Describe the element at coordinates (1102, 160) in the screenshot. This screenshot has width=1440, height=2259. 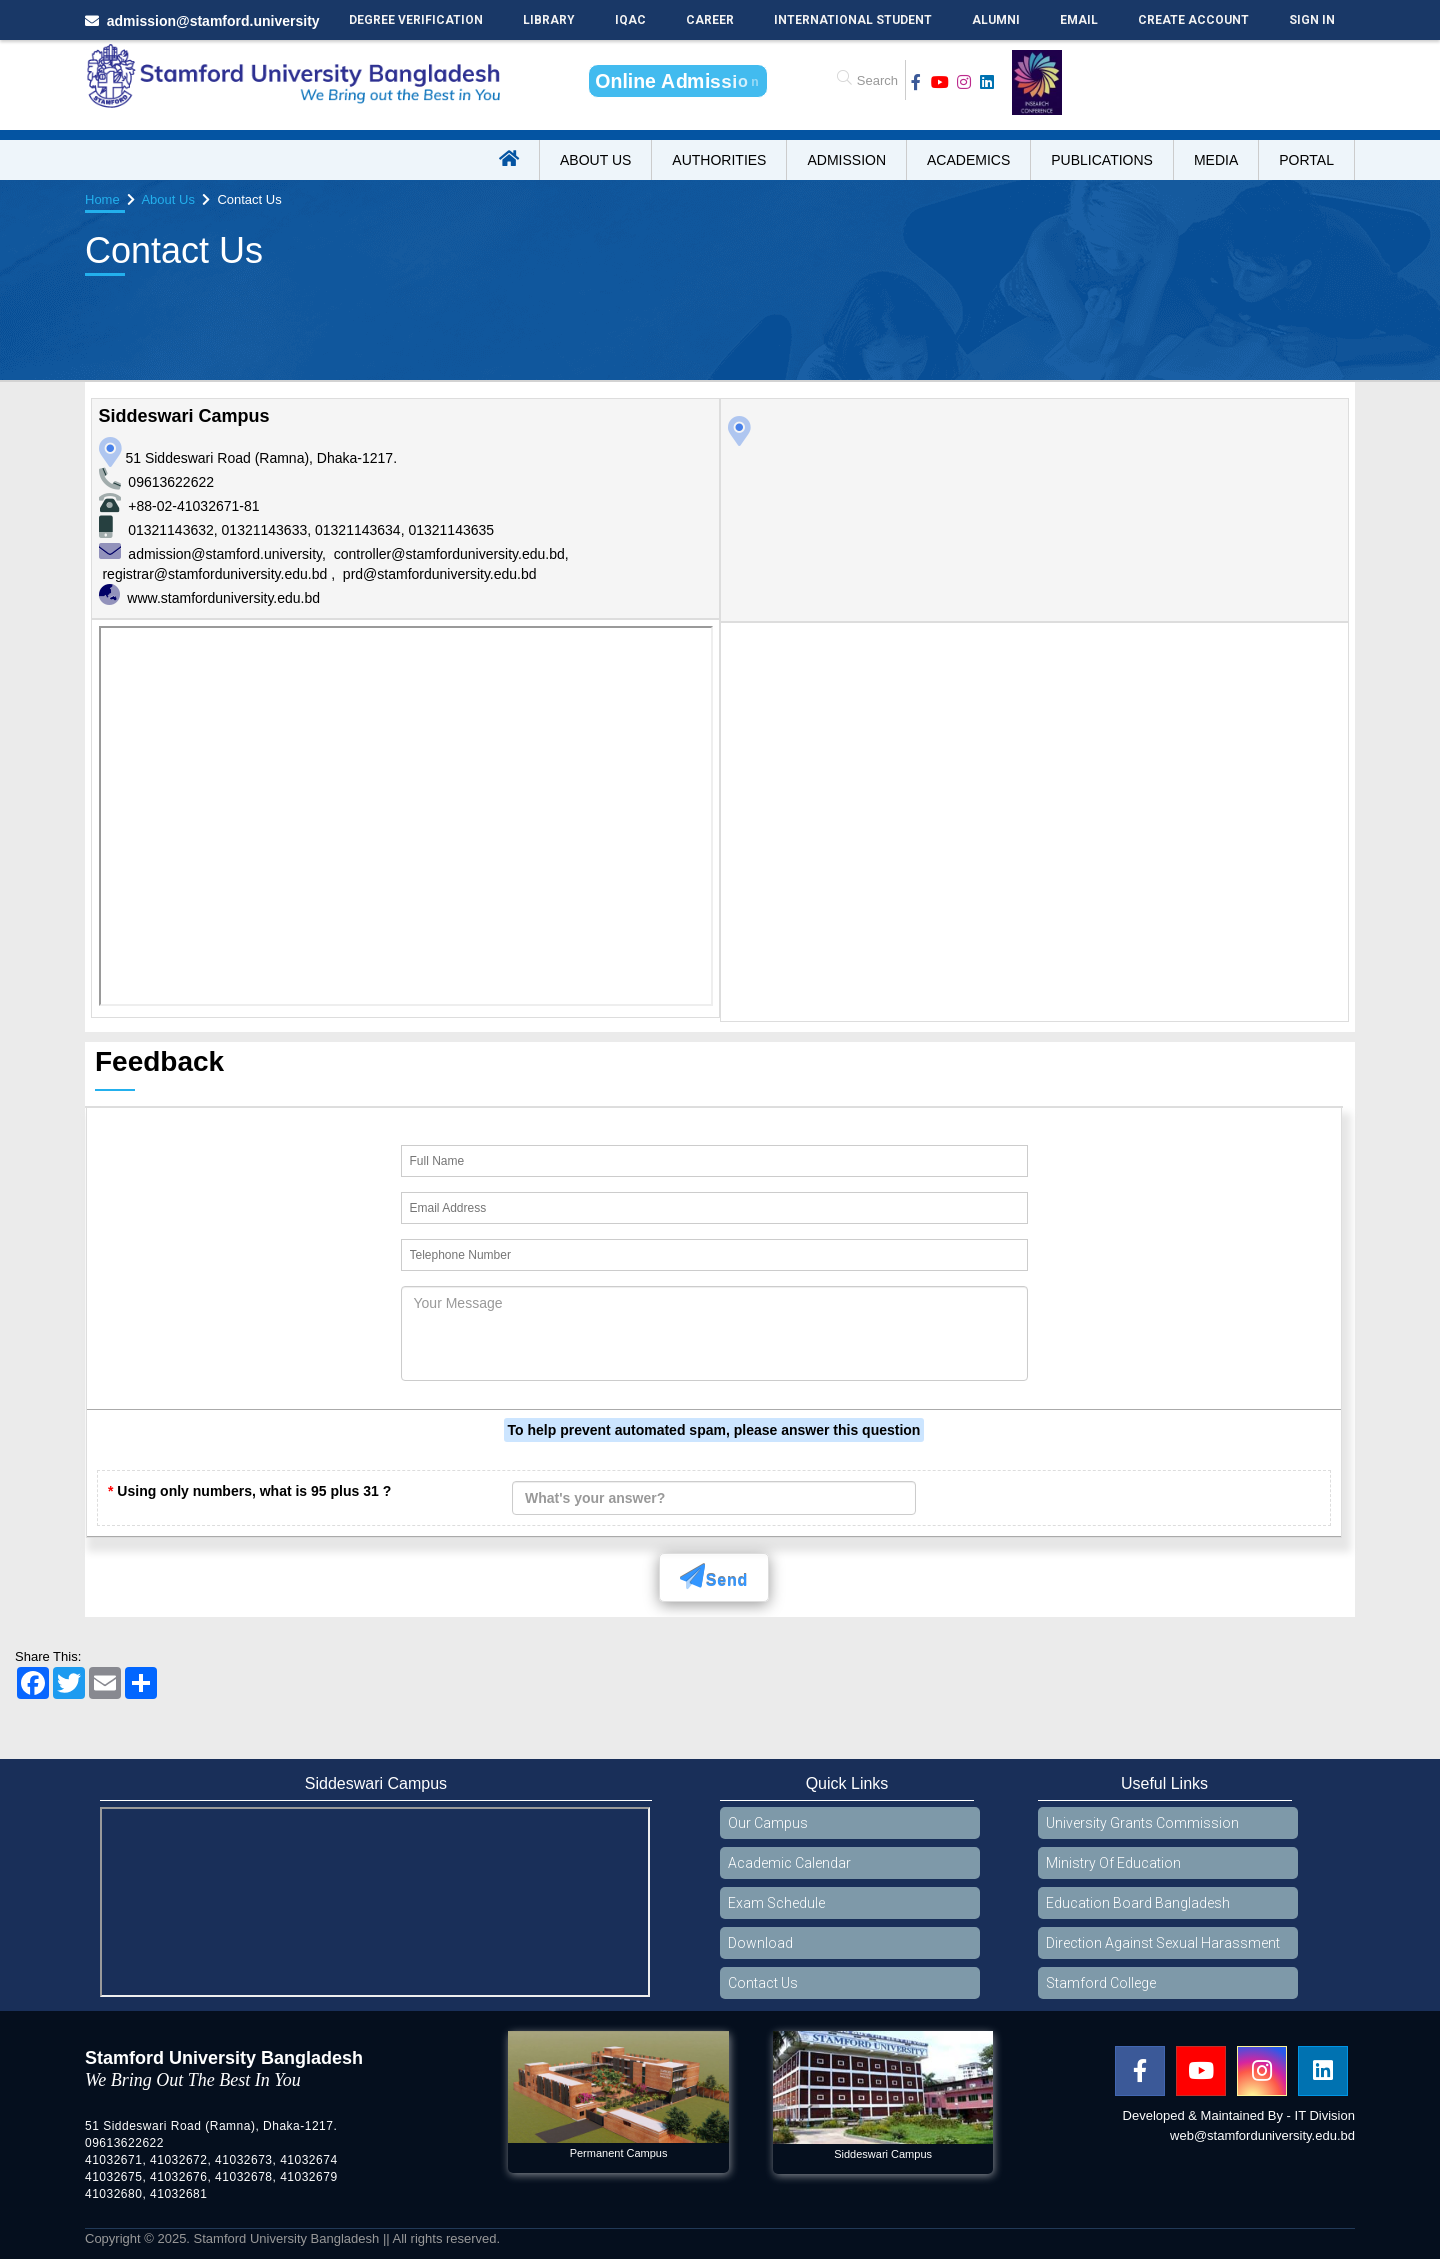
I see `Publications` at that location.